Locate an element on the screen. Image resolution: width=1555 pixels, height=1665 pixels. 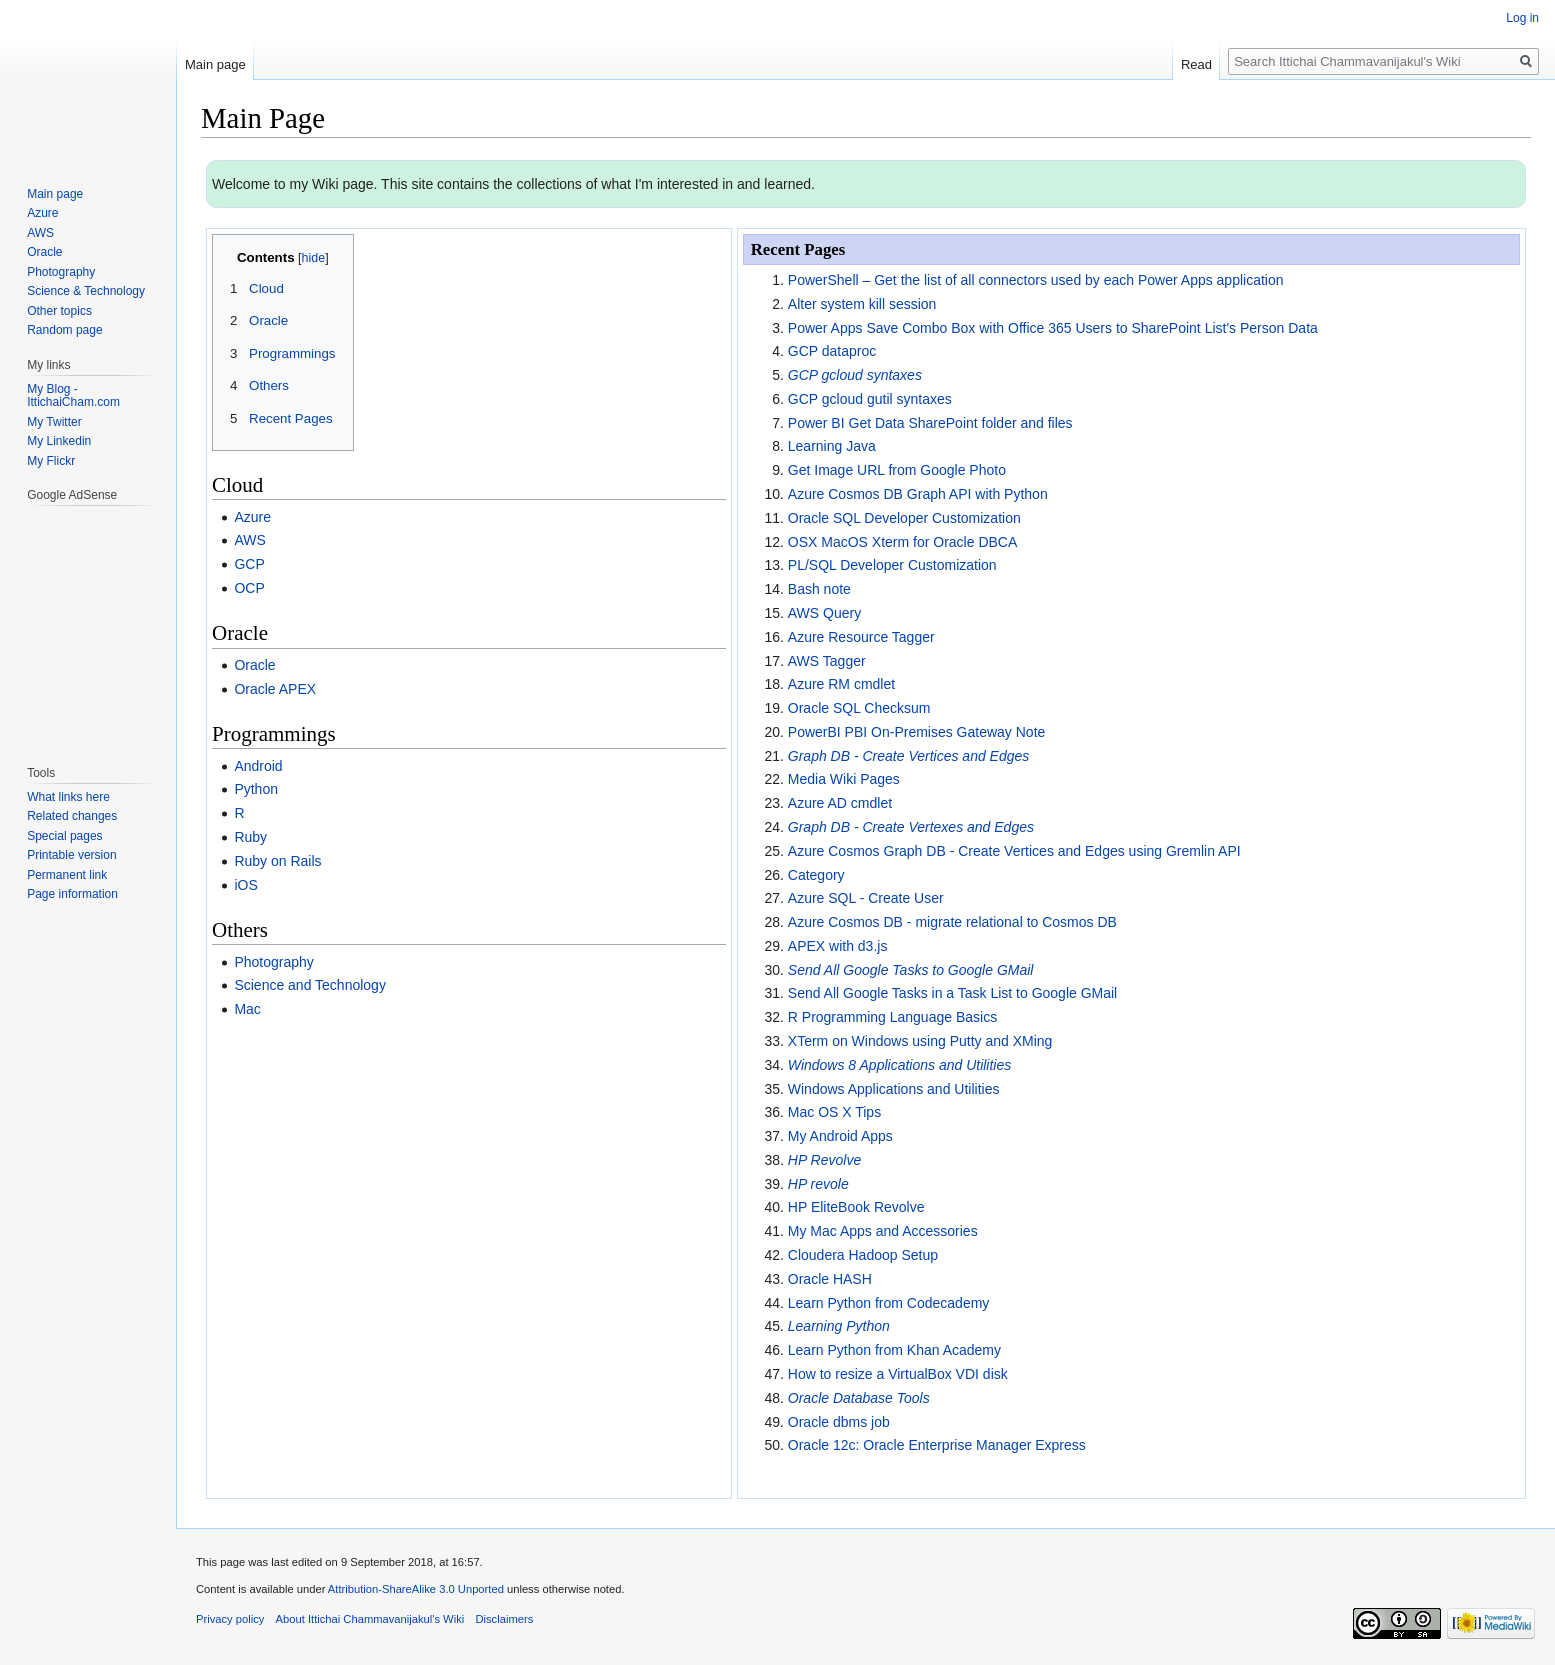
HP revole is located at coordinates (818, 1184).